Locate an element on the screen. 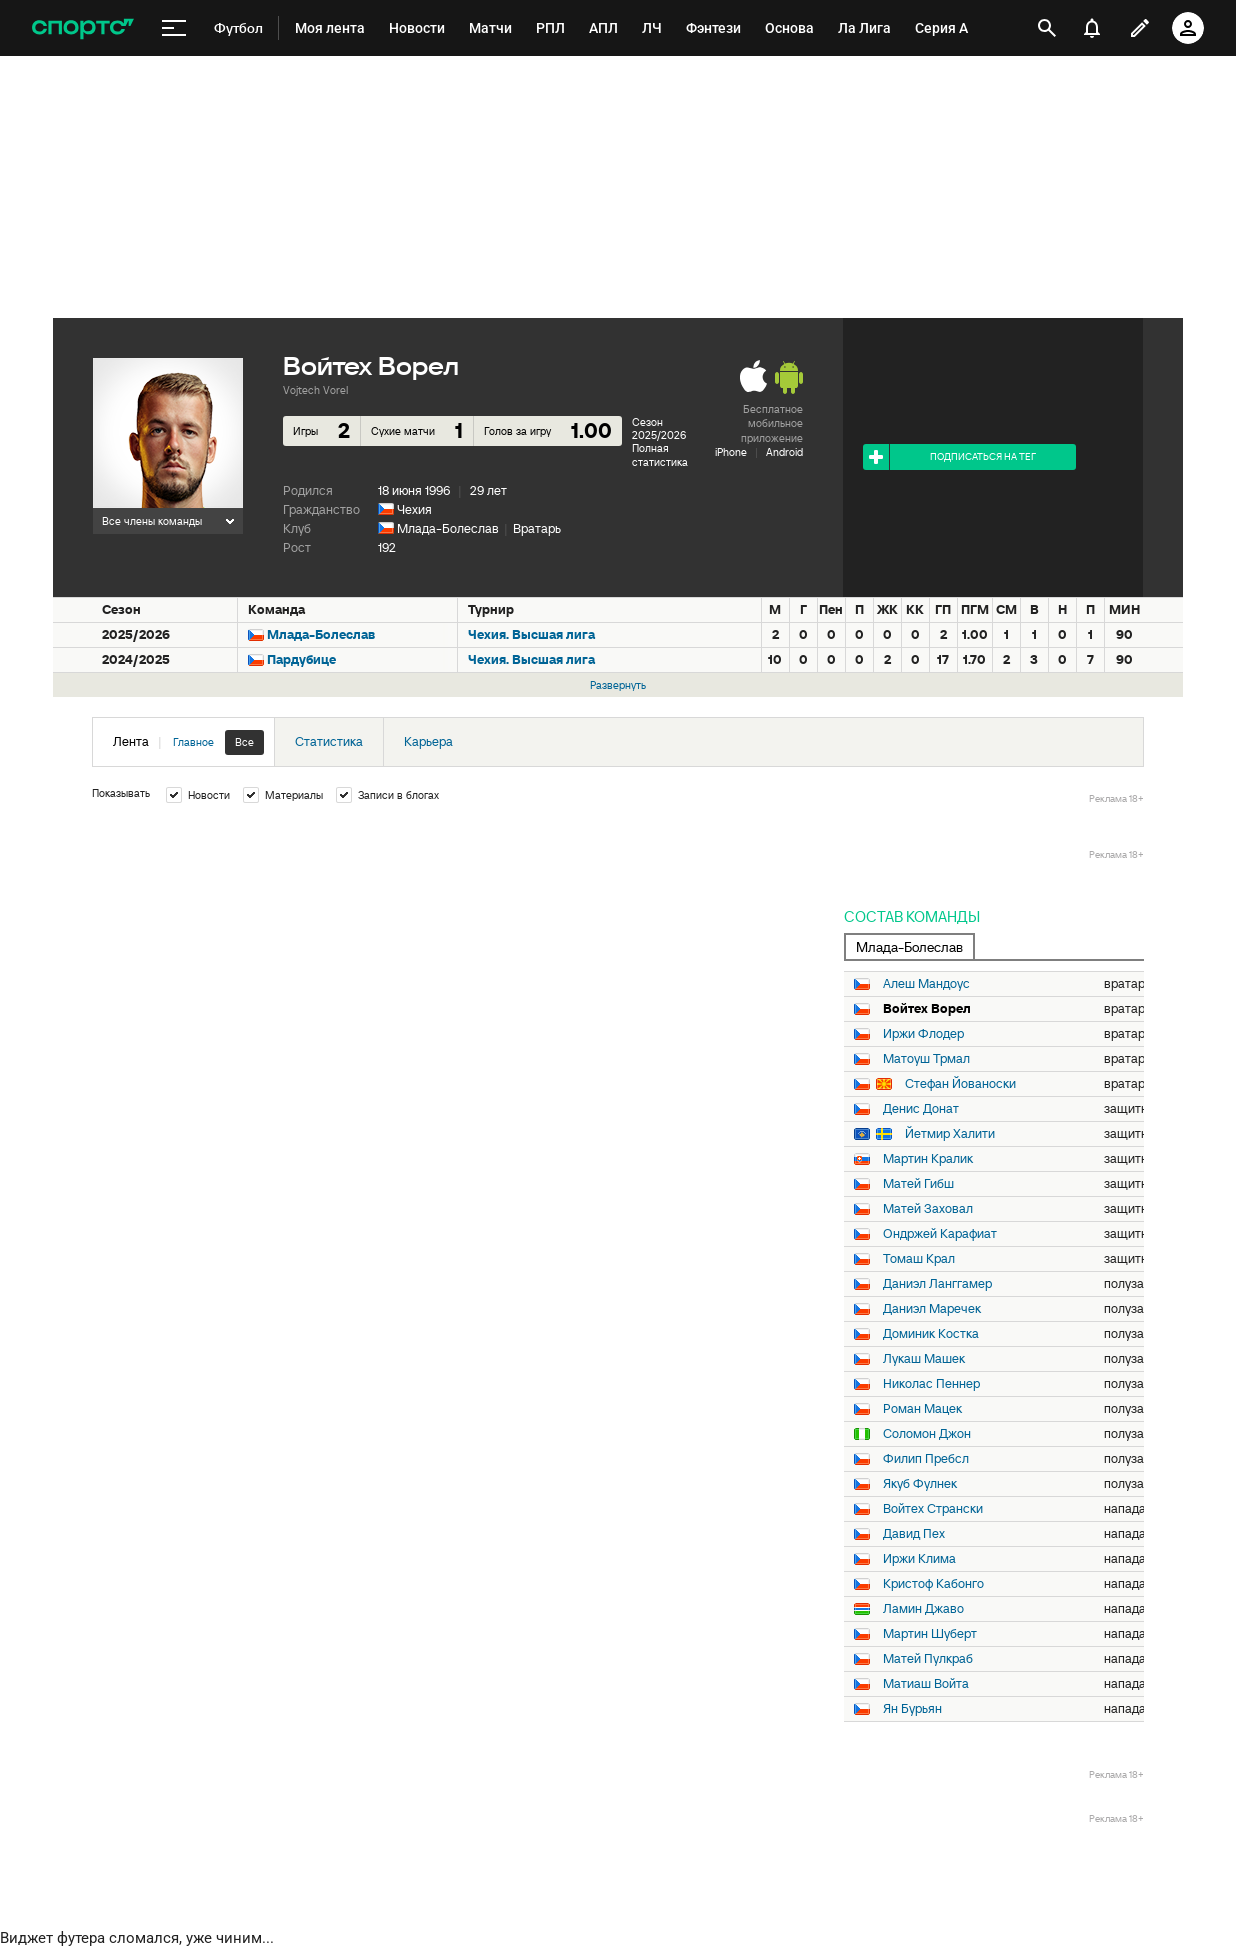 This screenshot has height=1947, width=1236. Матей Гибш is located at coordinates (918, 1184).